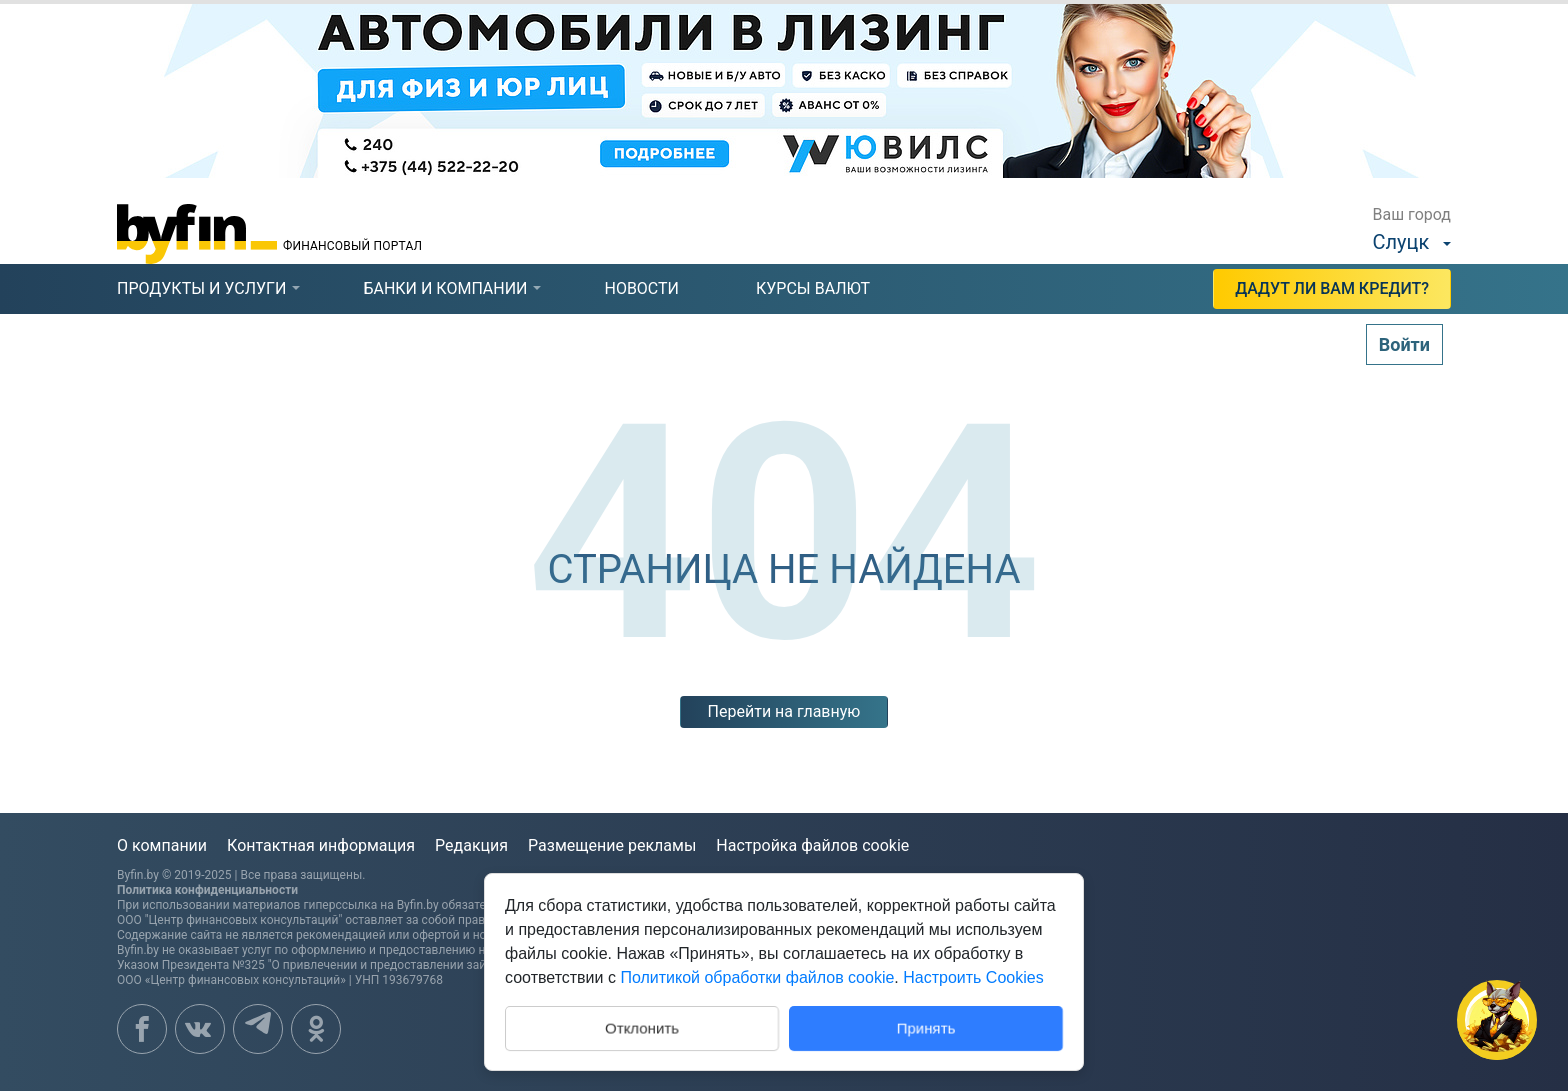 The height and width of the screenshot is (1091, 1568). Describe the element at coordinates (642, 1026) in the screenshot. I see `Отклонить` at that location.